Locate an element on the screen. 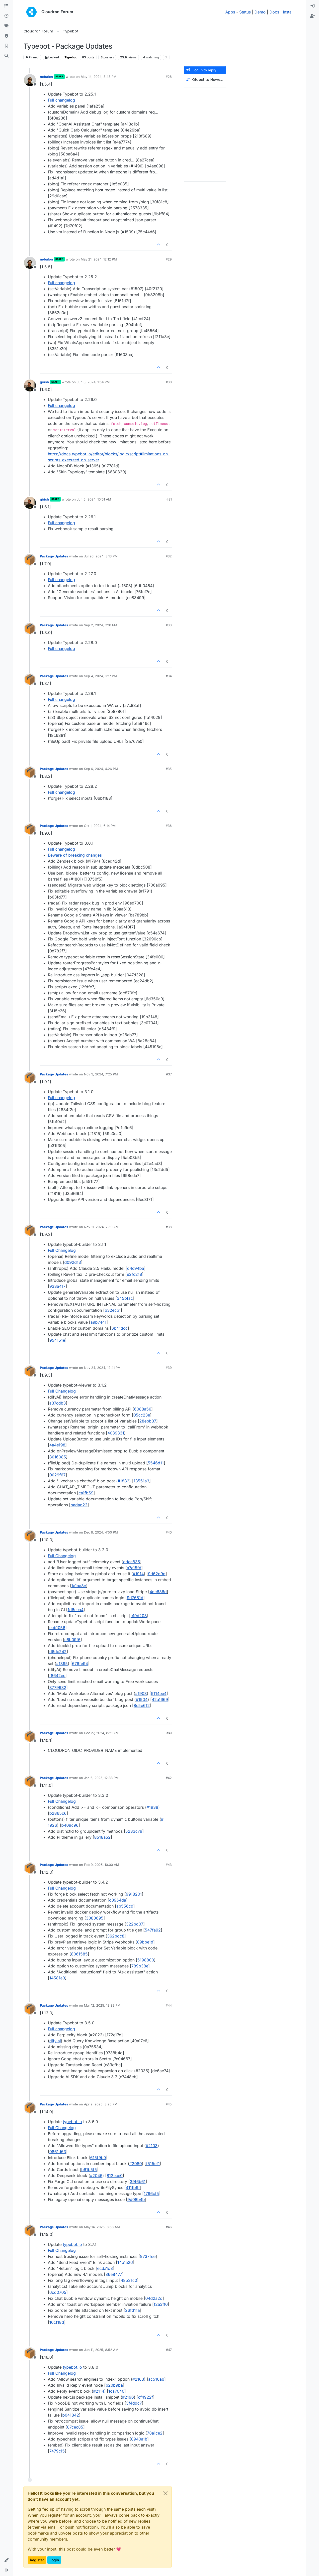 The image size is (319, 2576). 9d62d9d is located at coordinates (156, 1573).